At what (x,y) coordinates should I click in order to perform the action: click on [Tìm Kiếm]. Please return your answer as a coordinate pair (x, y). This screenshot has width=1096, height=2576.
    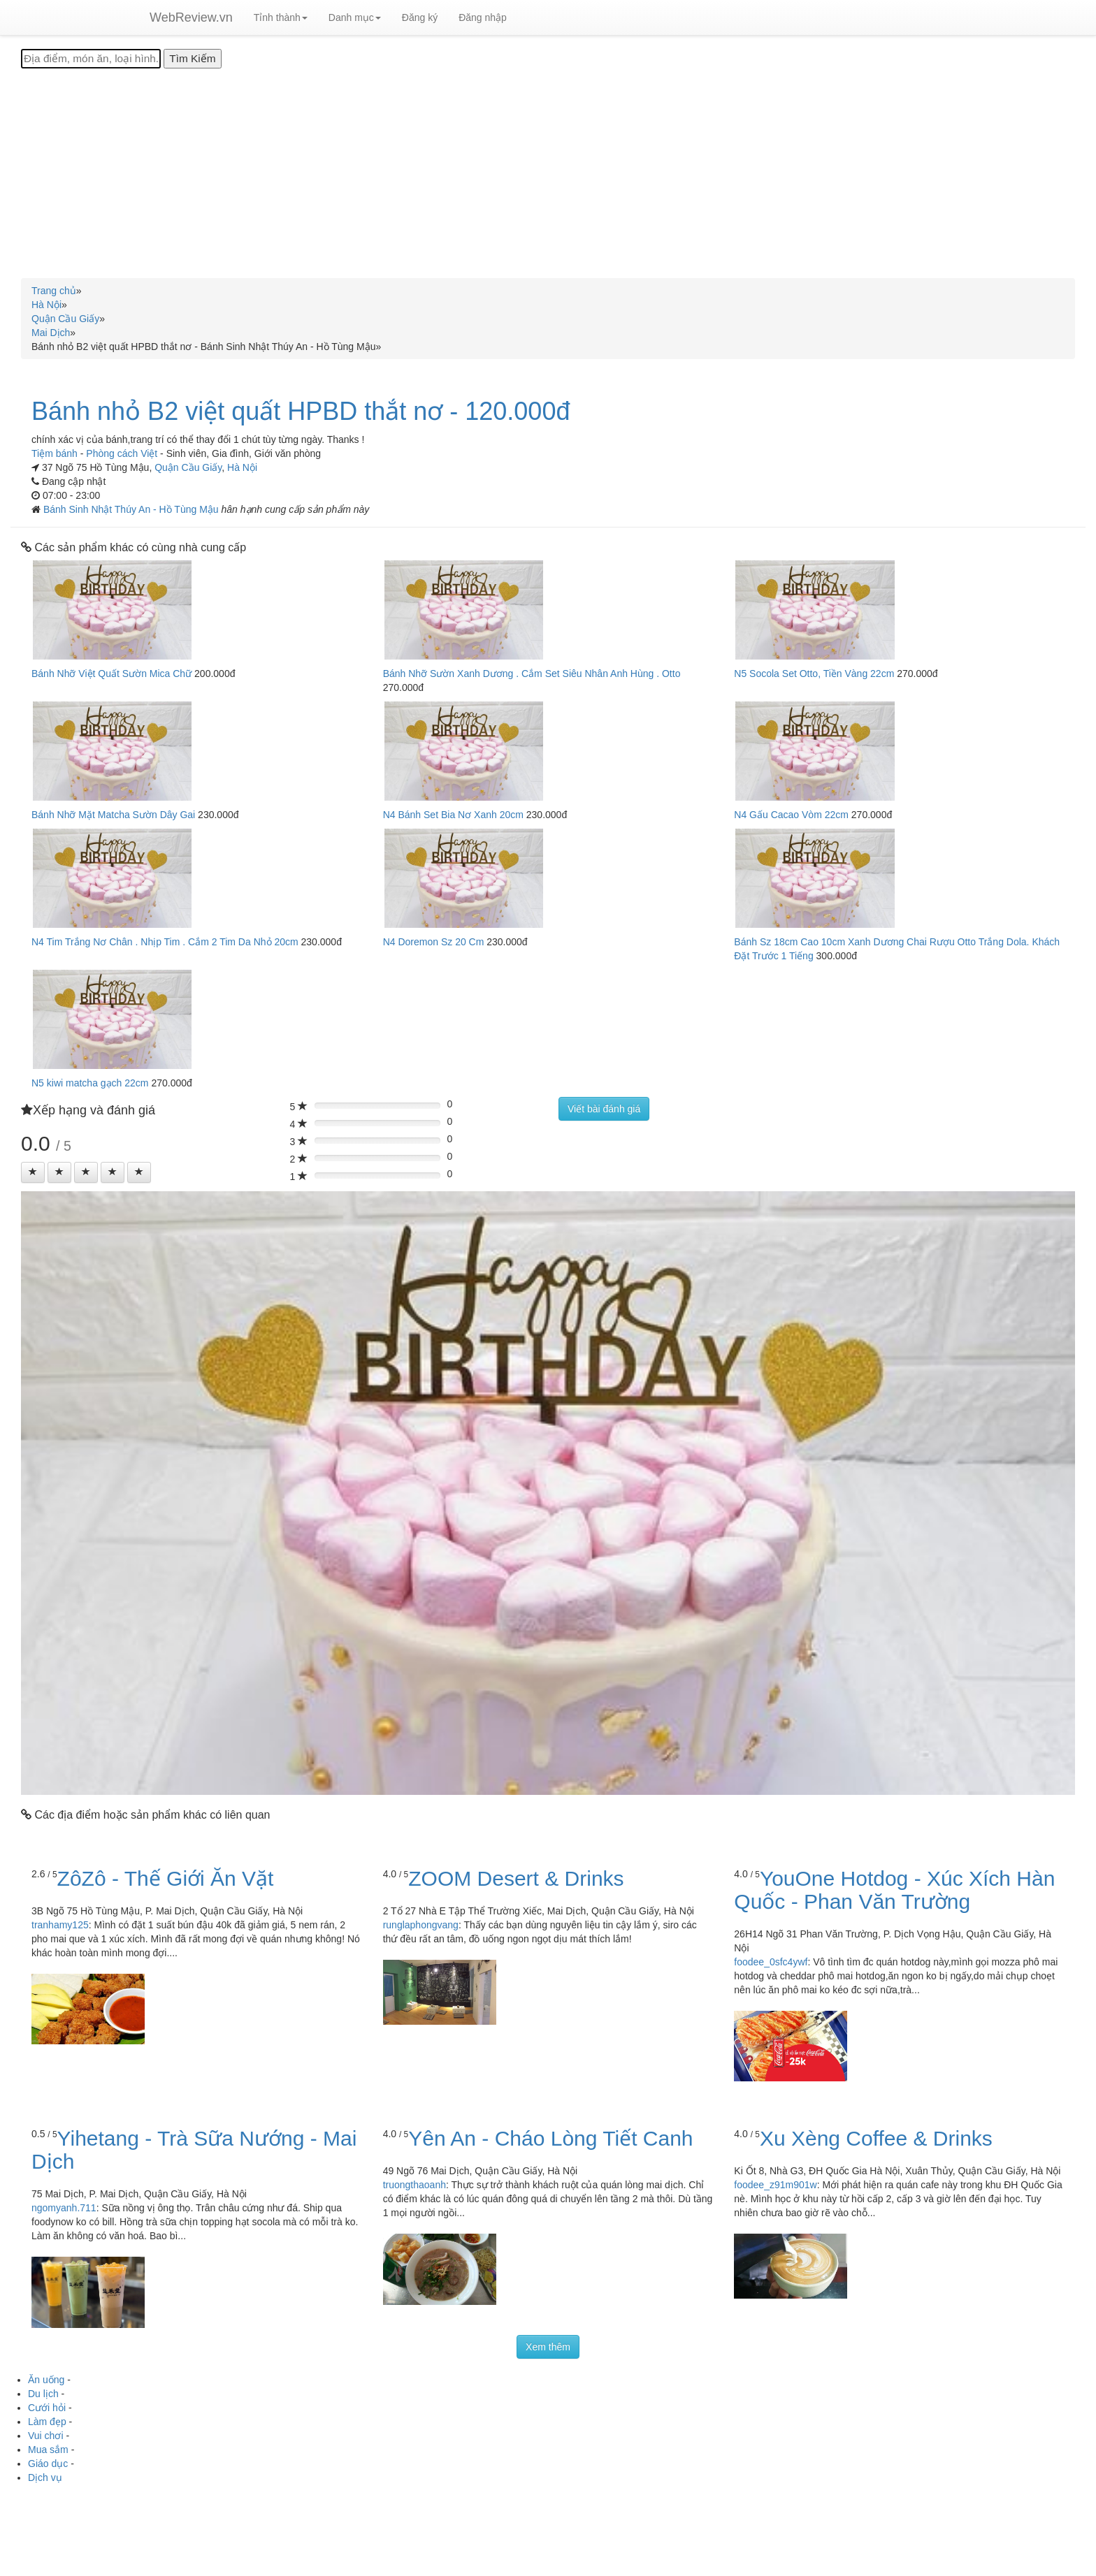
    Looking at the image, I should click on (192, 58).